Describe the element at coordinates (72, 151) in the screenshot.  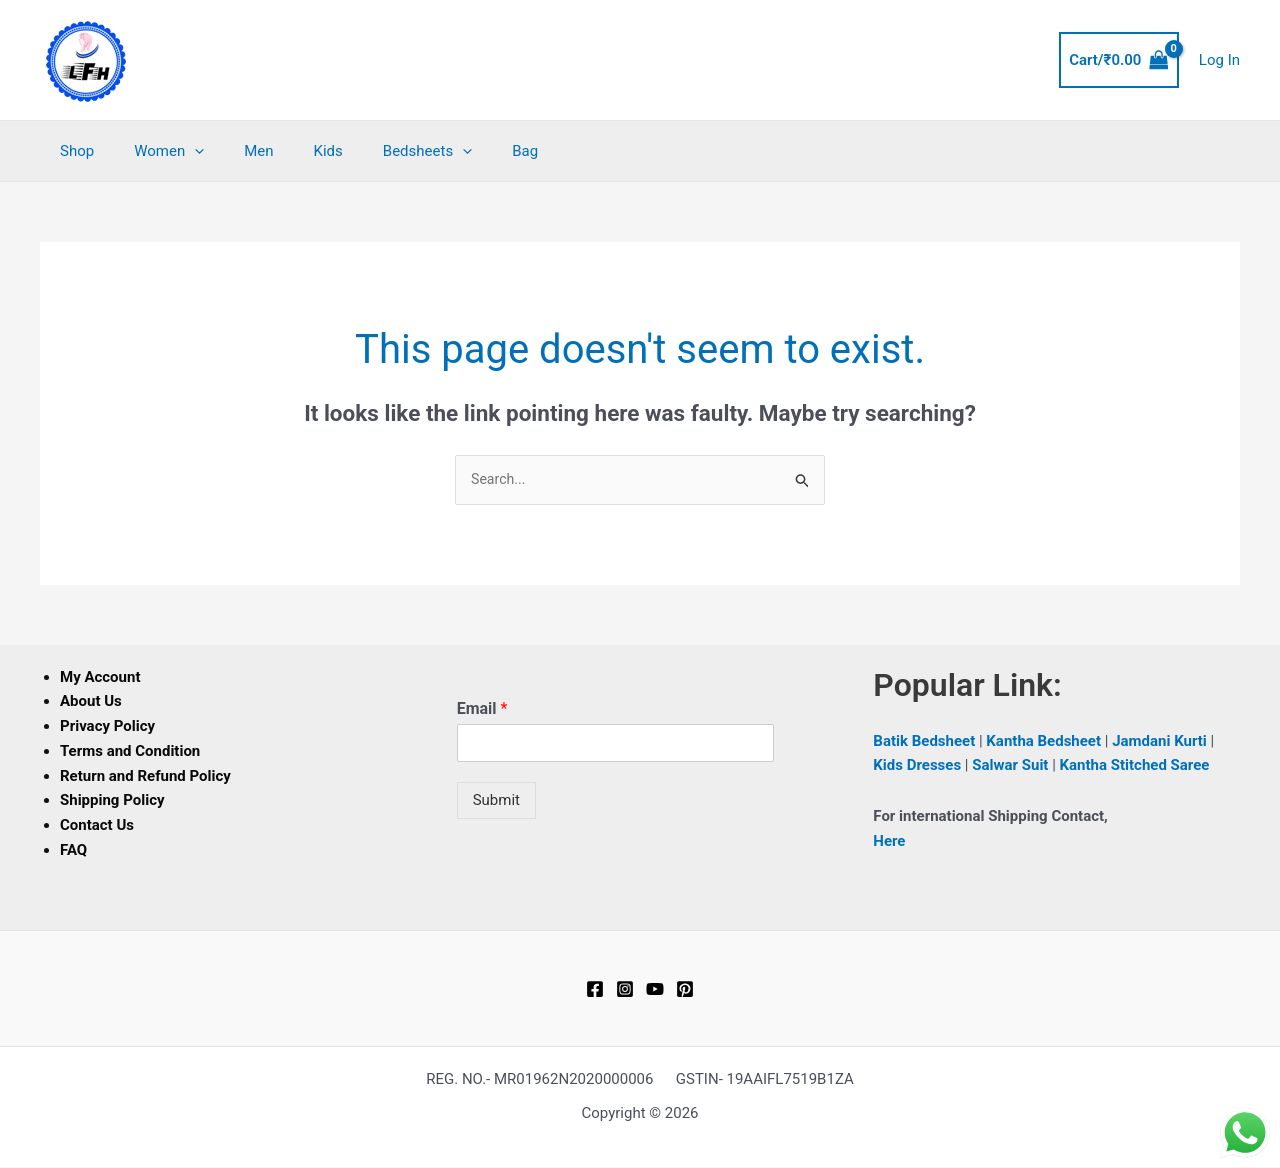
I see `Shop` at that location.